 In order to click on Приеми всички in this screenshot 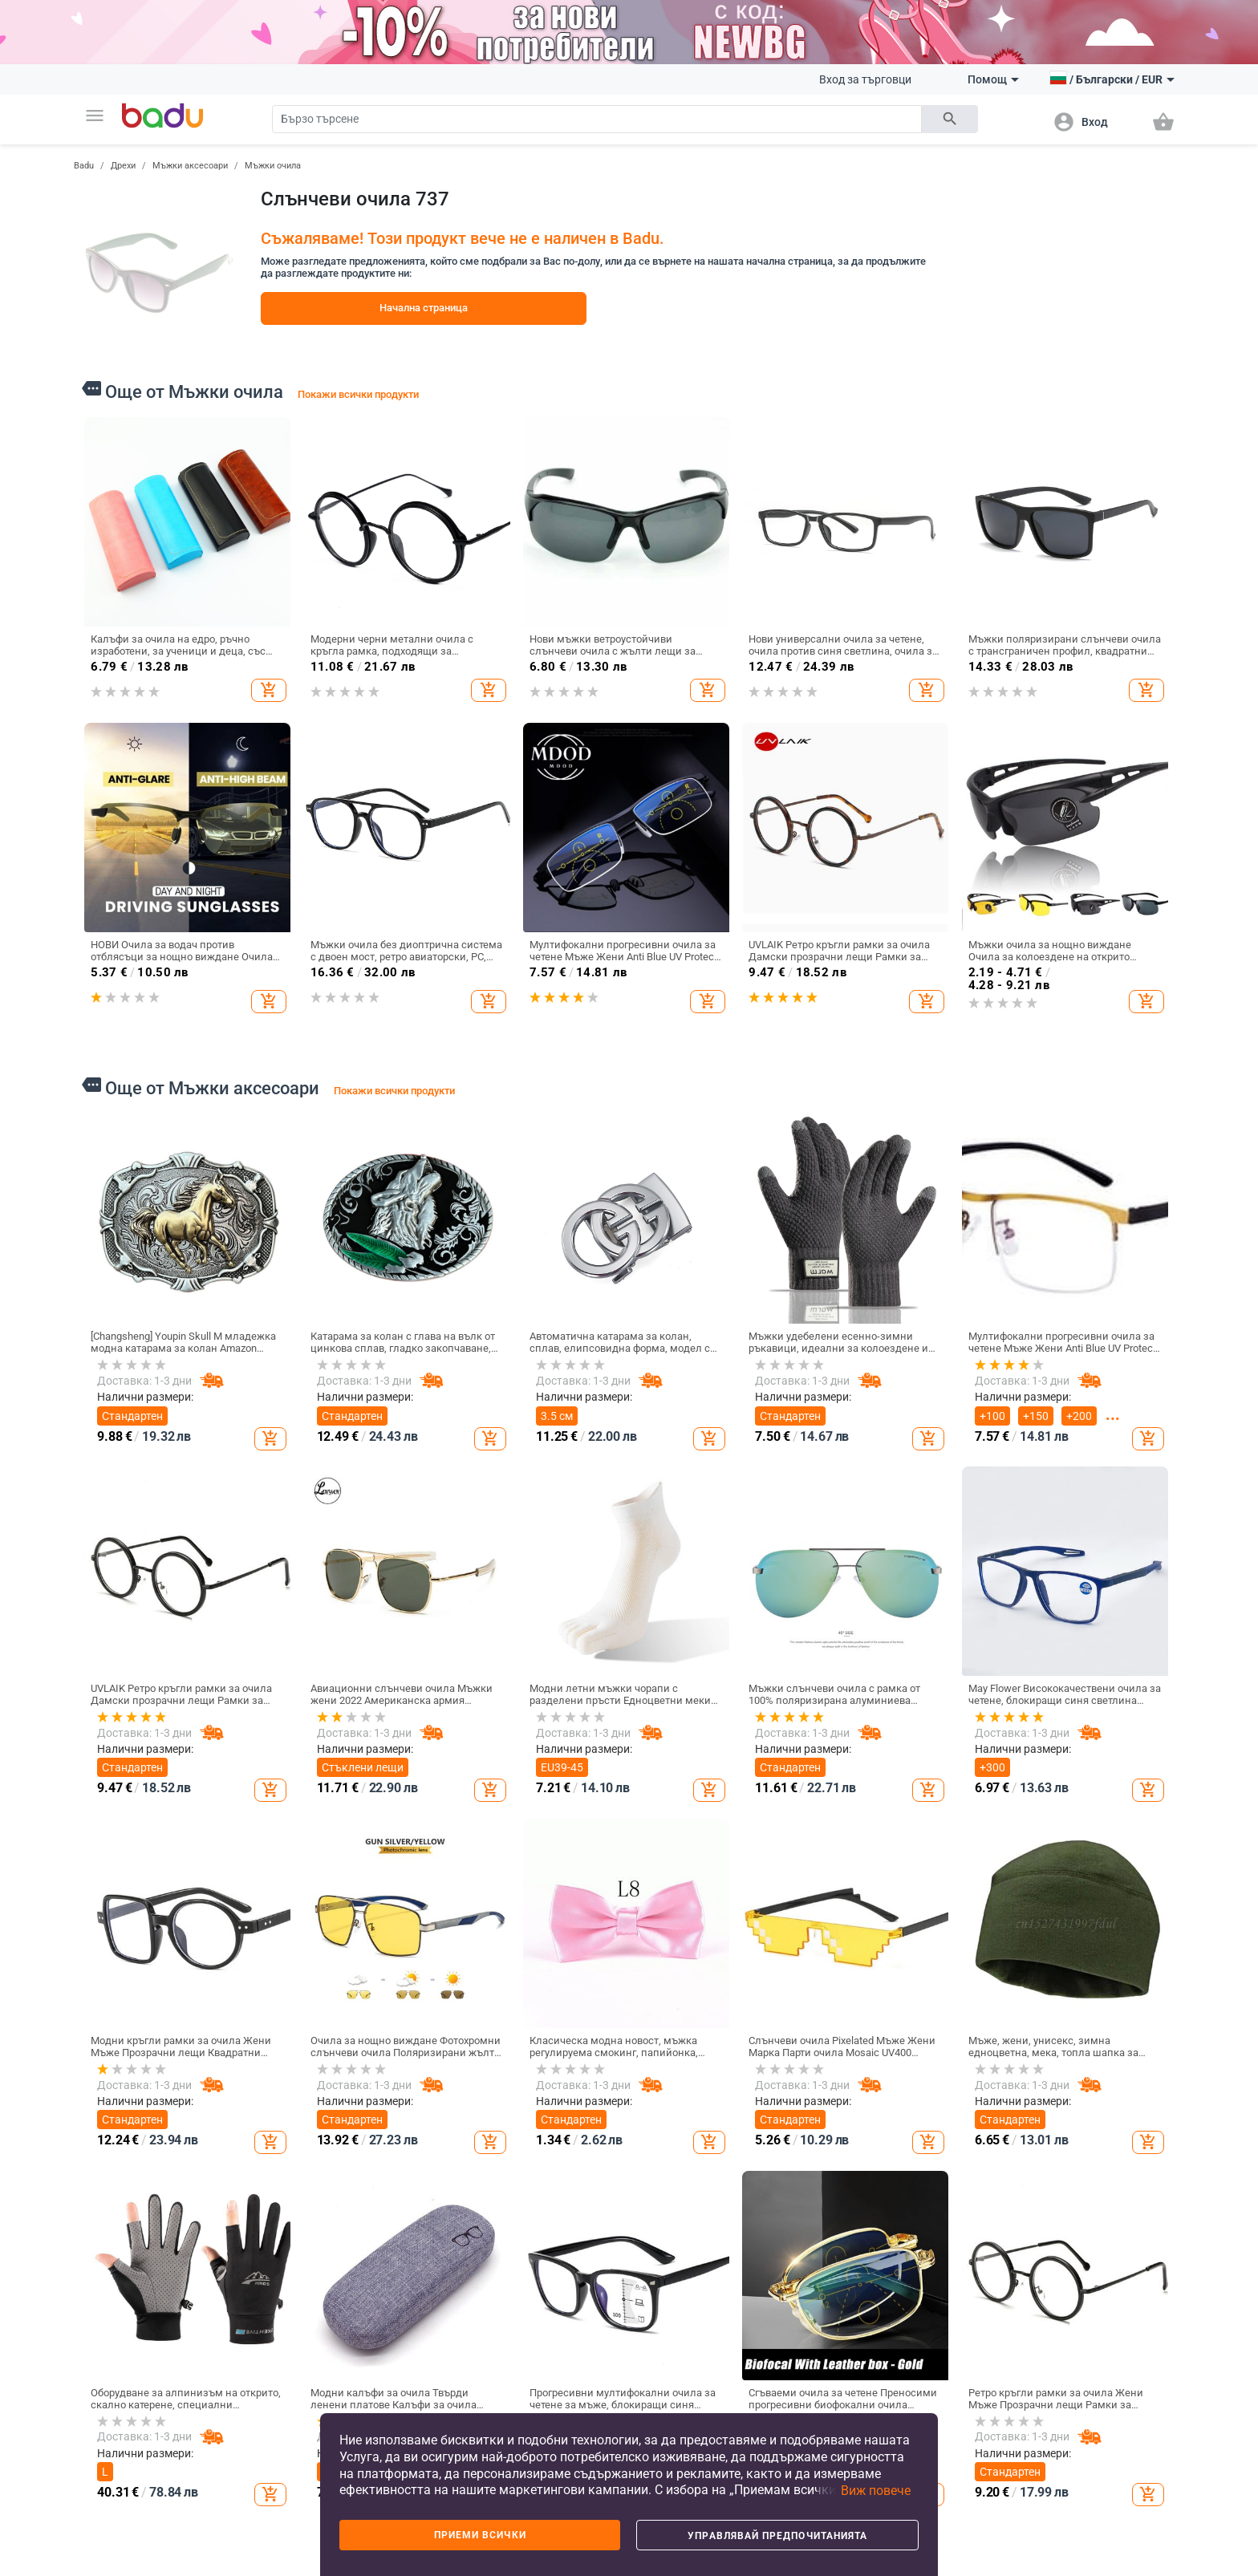, I will do `click(480, 2535)`.